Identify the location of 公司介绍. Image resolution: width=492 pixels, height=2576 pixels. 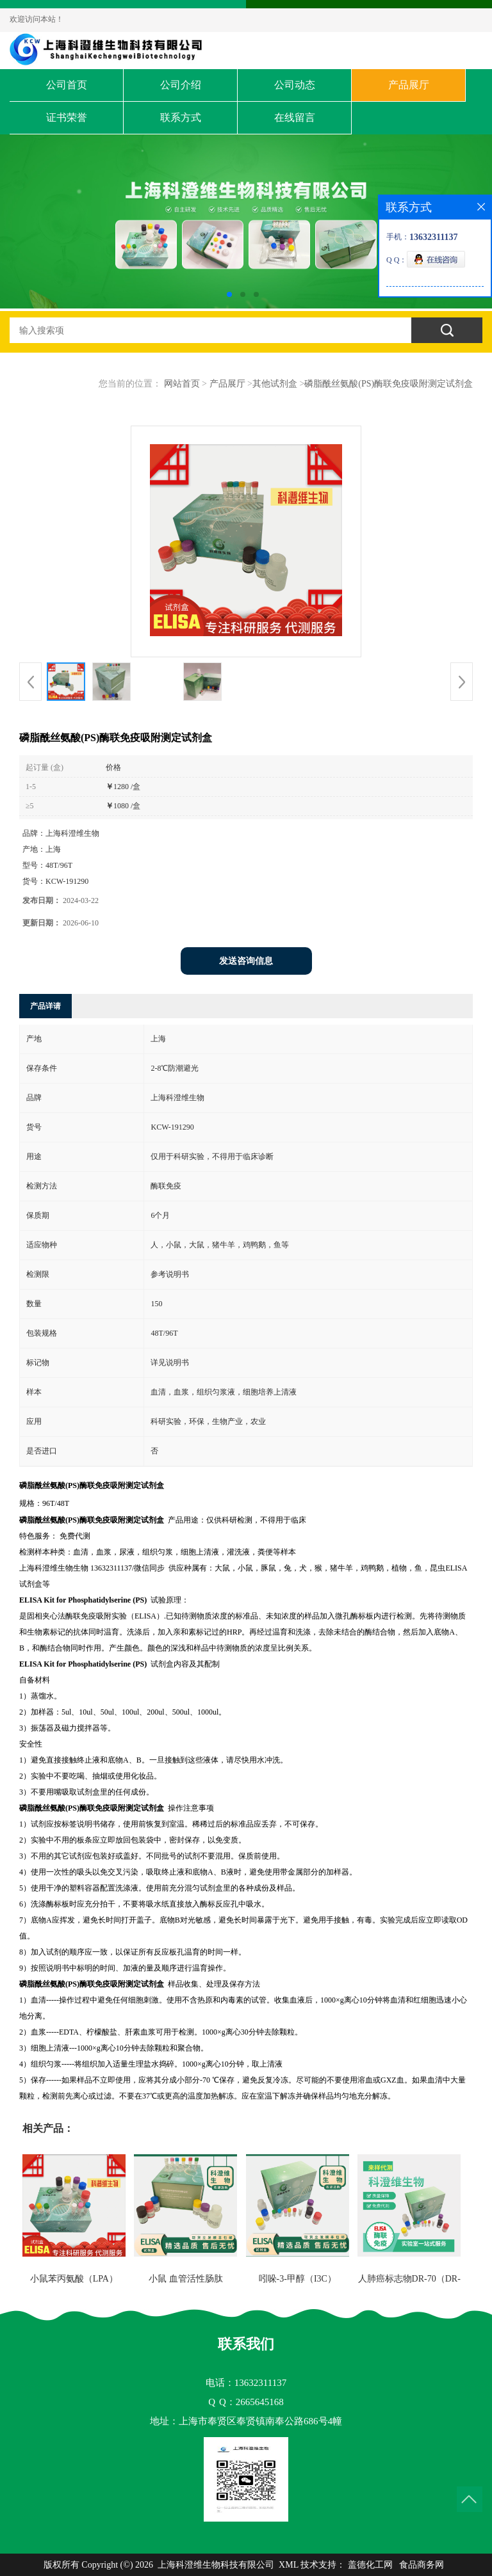
(180, 84).